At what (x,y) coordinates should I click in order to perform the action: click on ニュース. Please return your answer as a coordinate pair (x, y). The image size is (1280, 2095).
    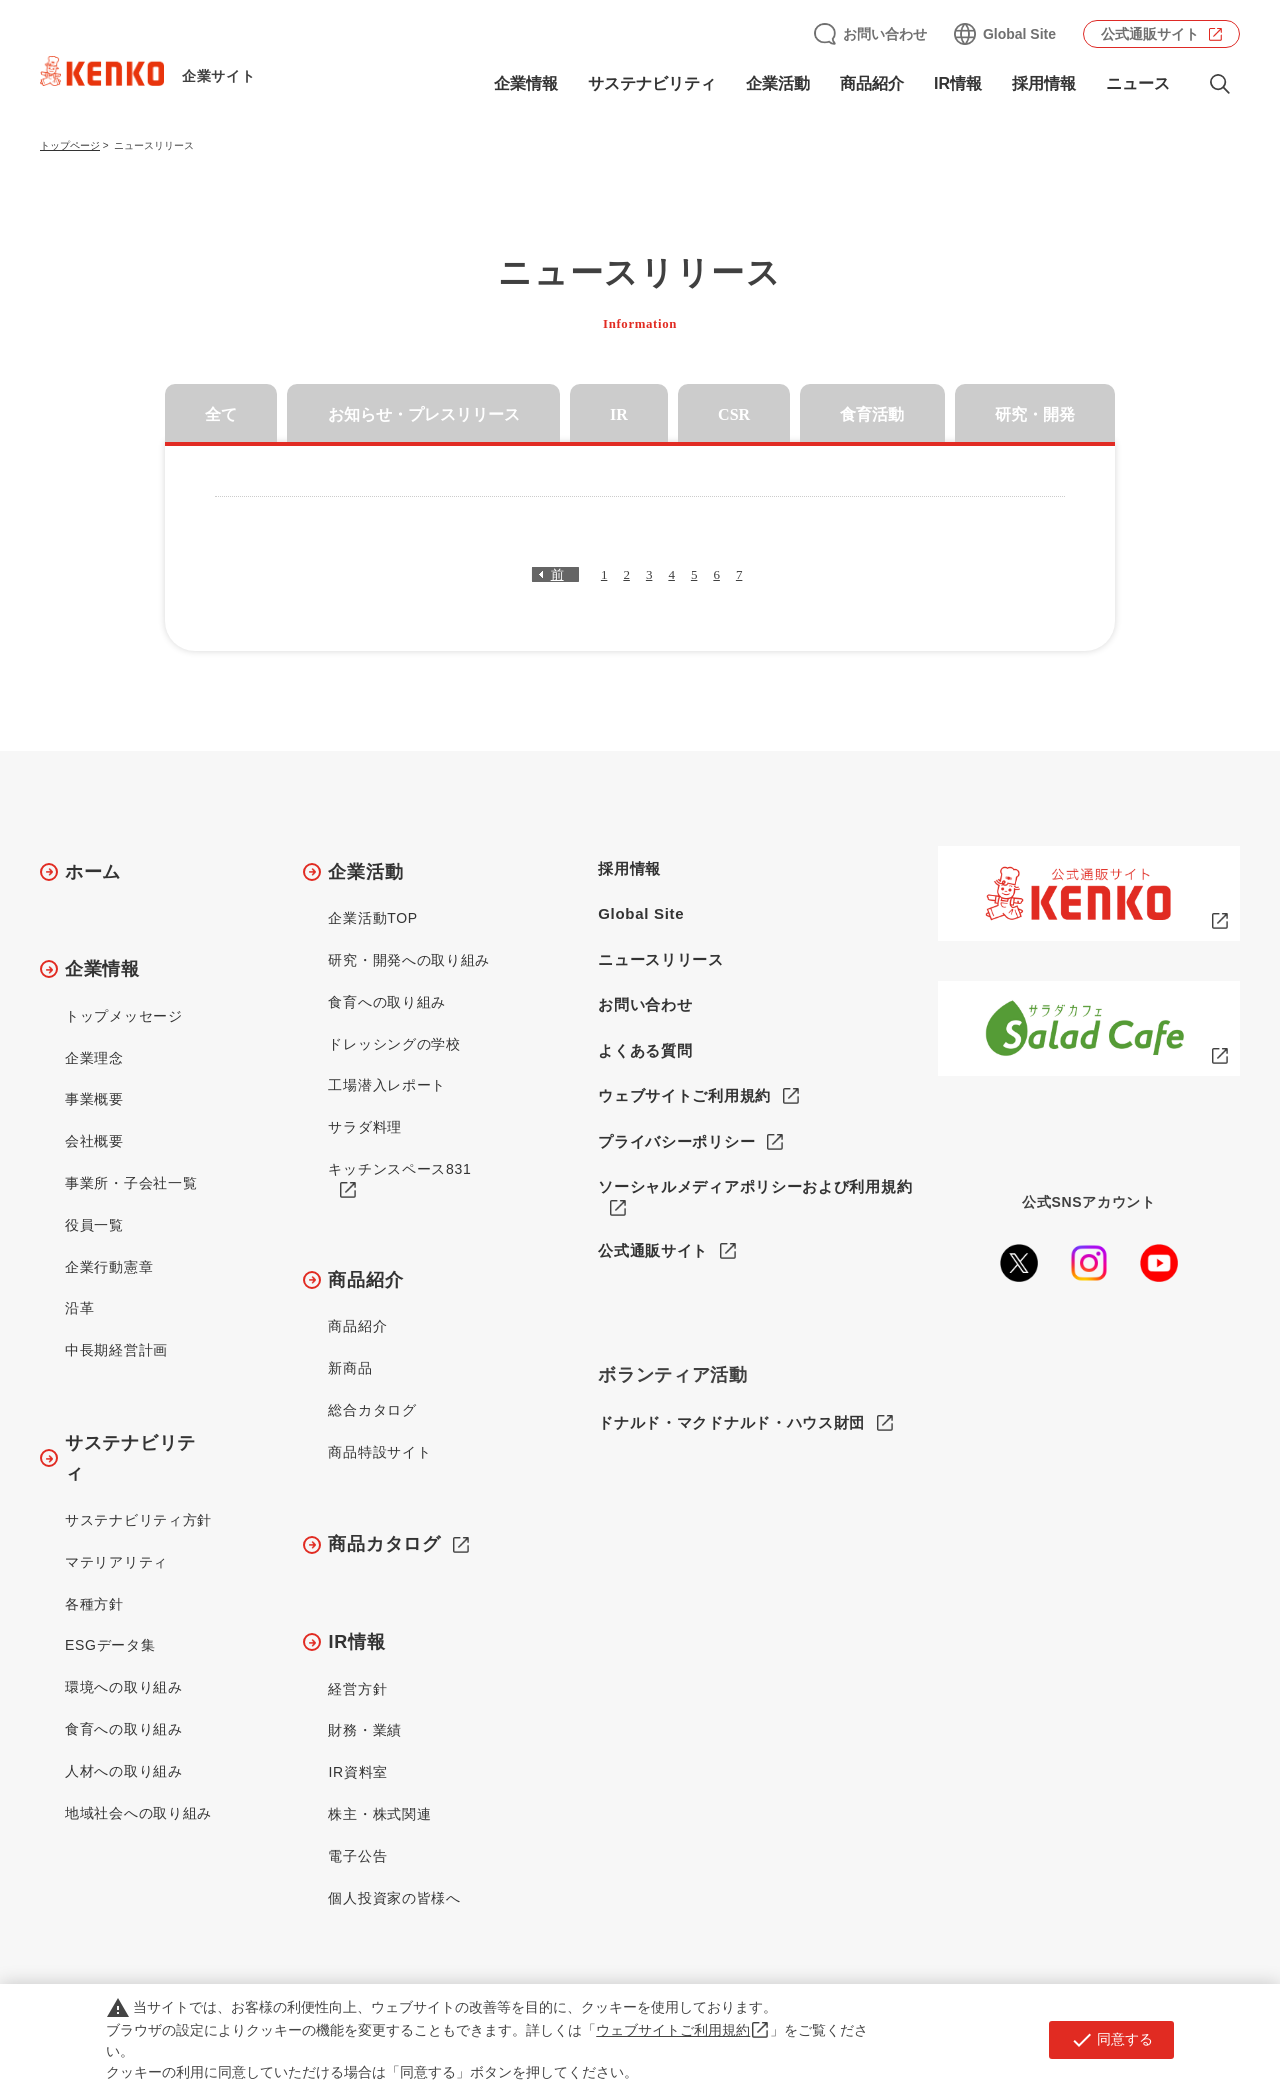
    Looking at the image, I should click on (1138, 83).